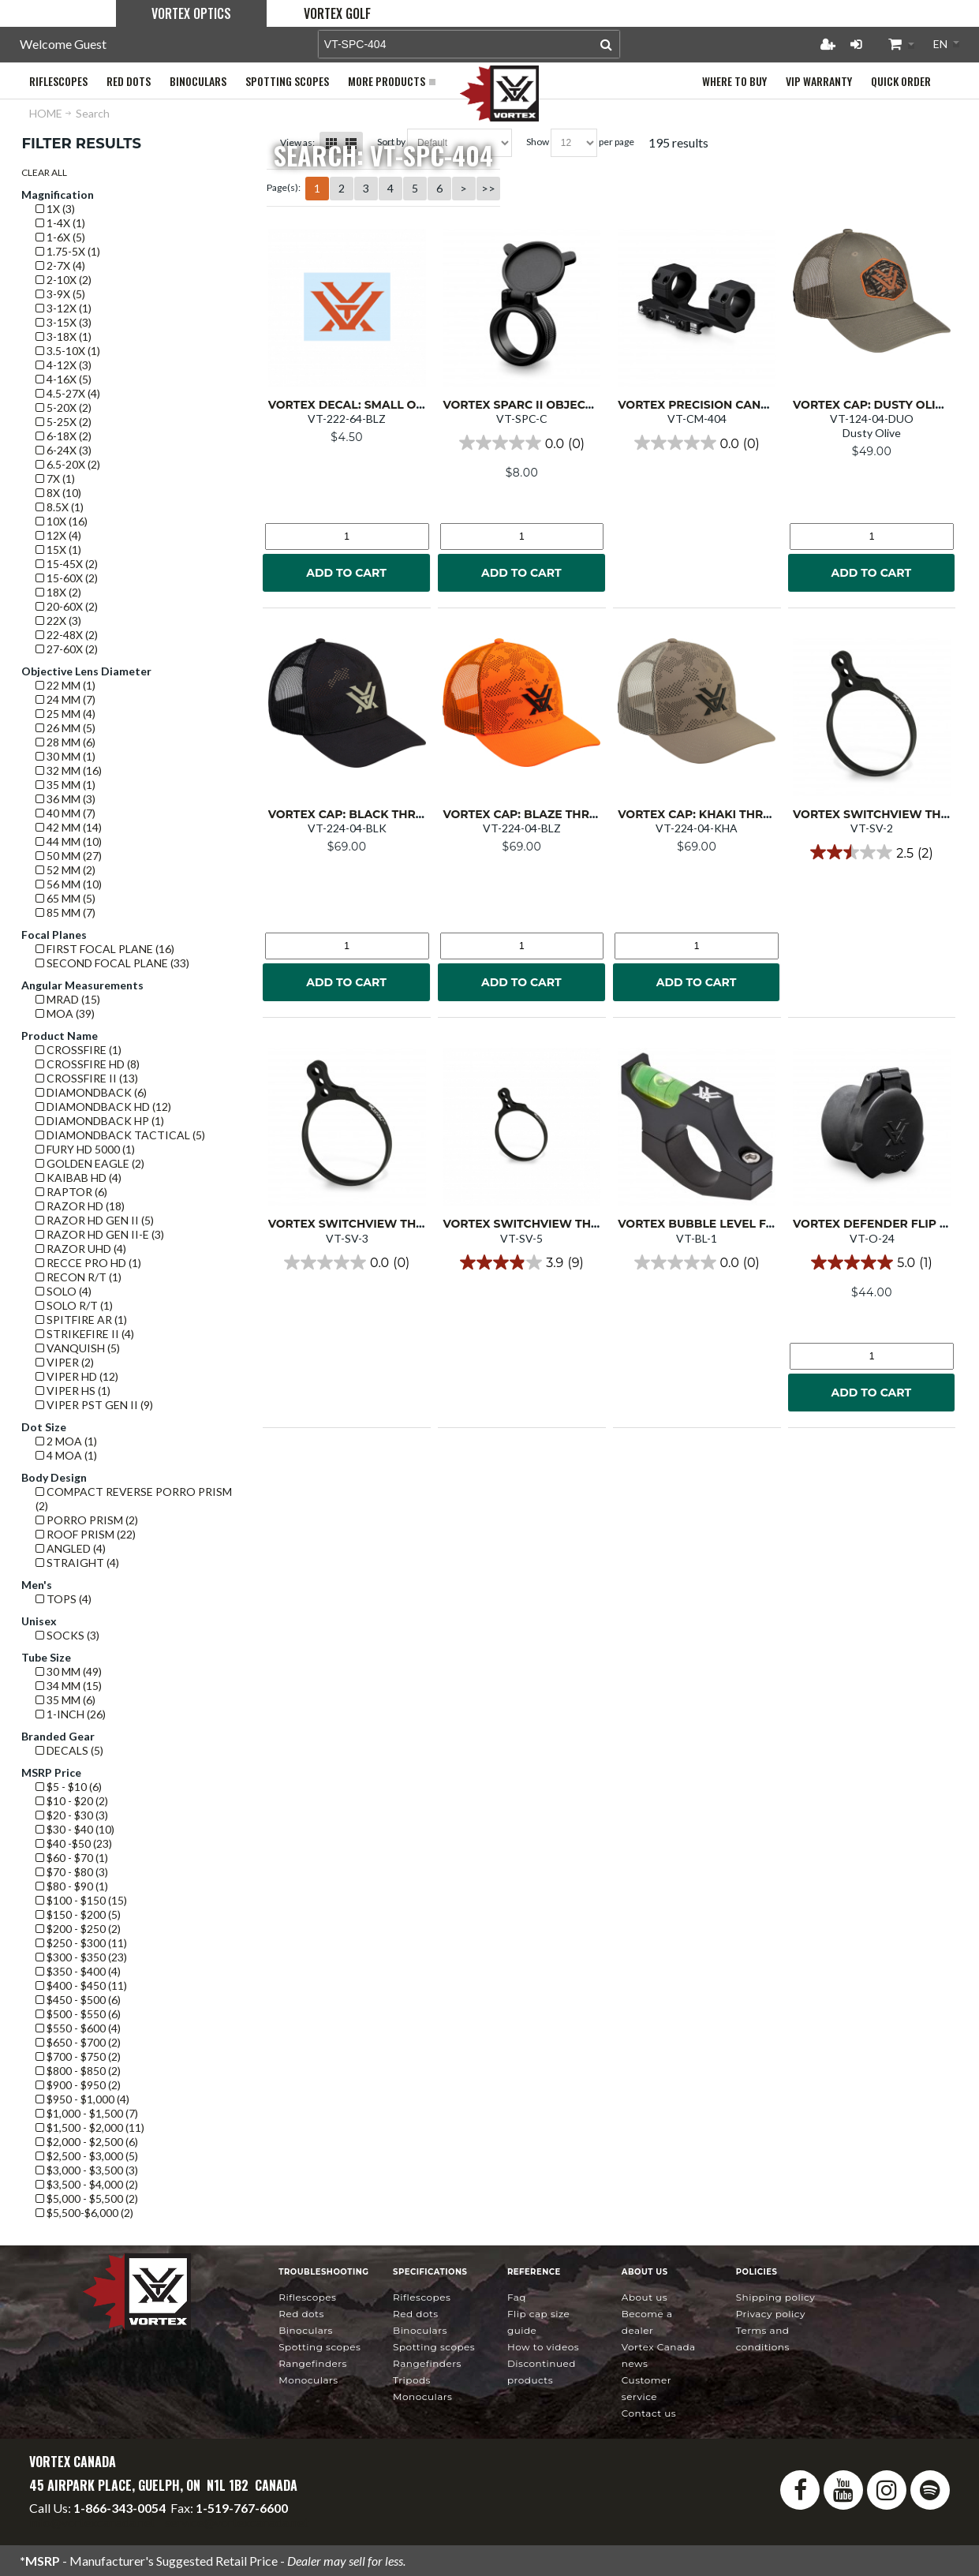 The height and width of the screenshot is (2576, 979). Describe the element at coordinates (63, 365) in the screenshot. I see `4-12x (3)` at that location.